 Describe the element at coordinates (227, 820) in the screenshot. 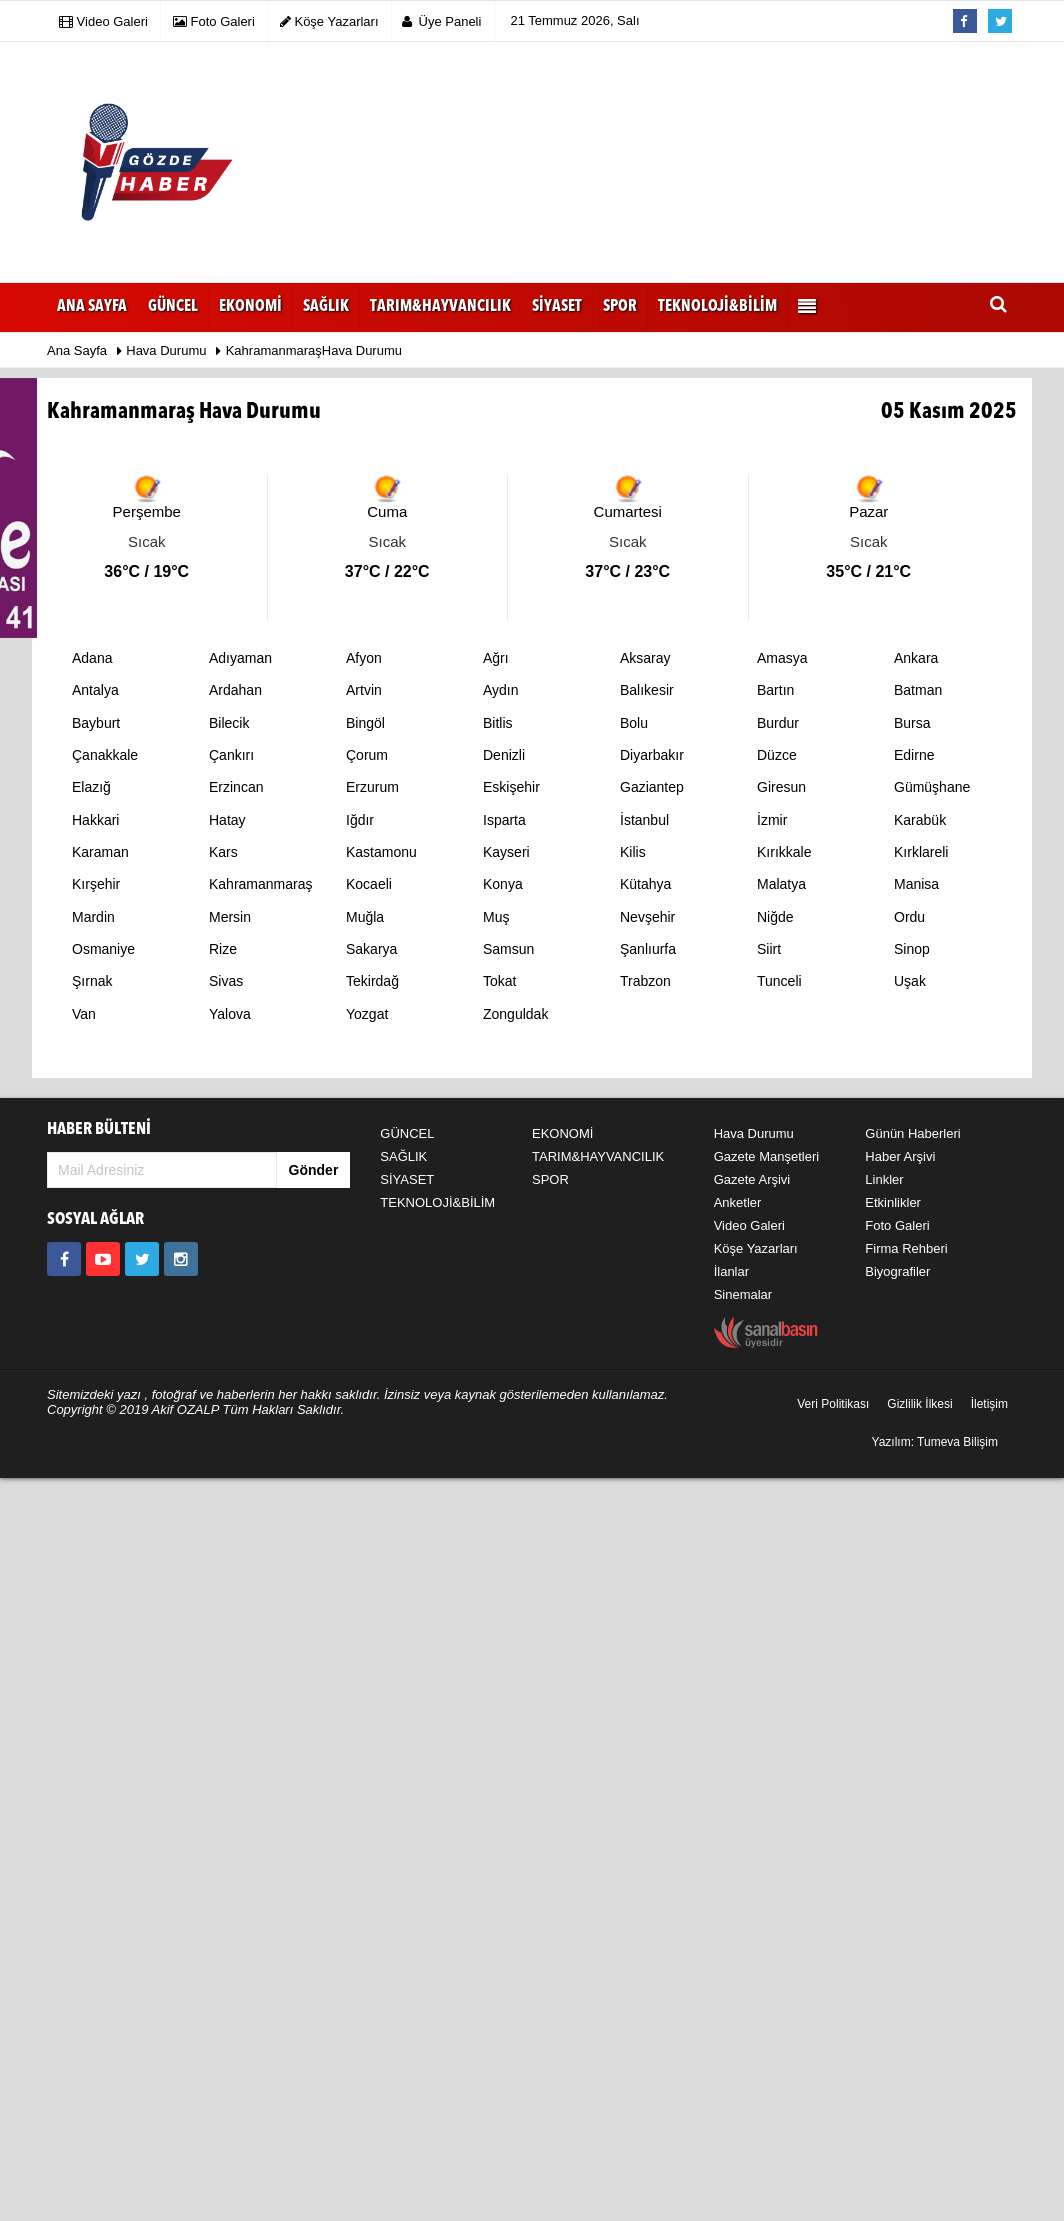

I see `Hatay` at that location.